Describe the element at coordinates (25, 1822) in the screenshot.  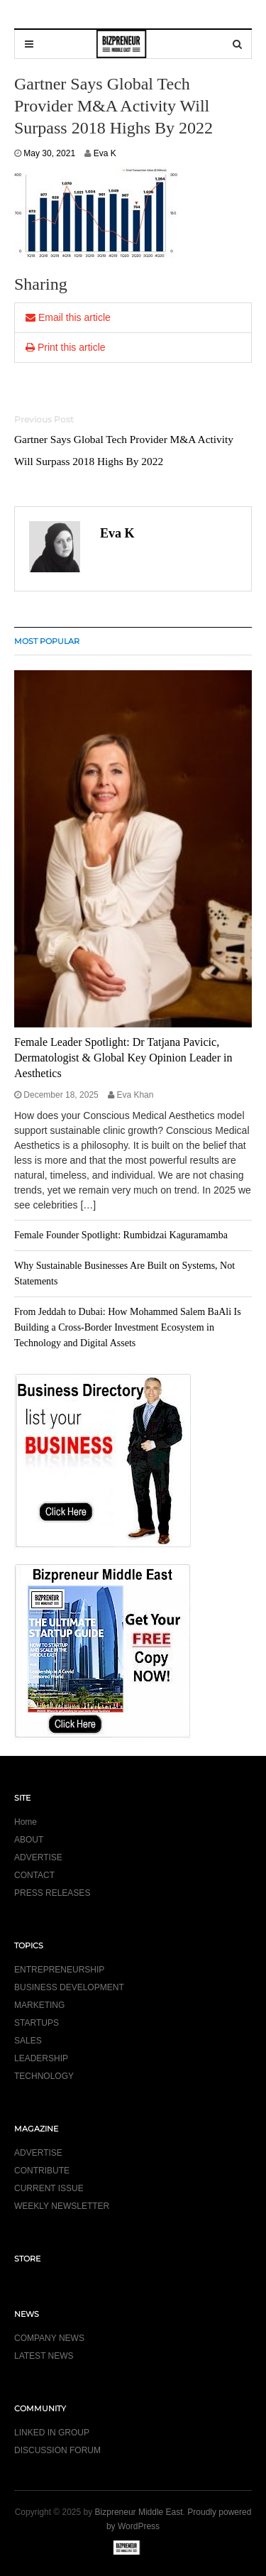
I see `Home` at that location.